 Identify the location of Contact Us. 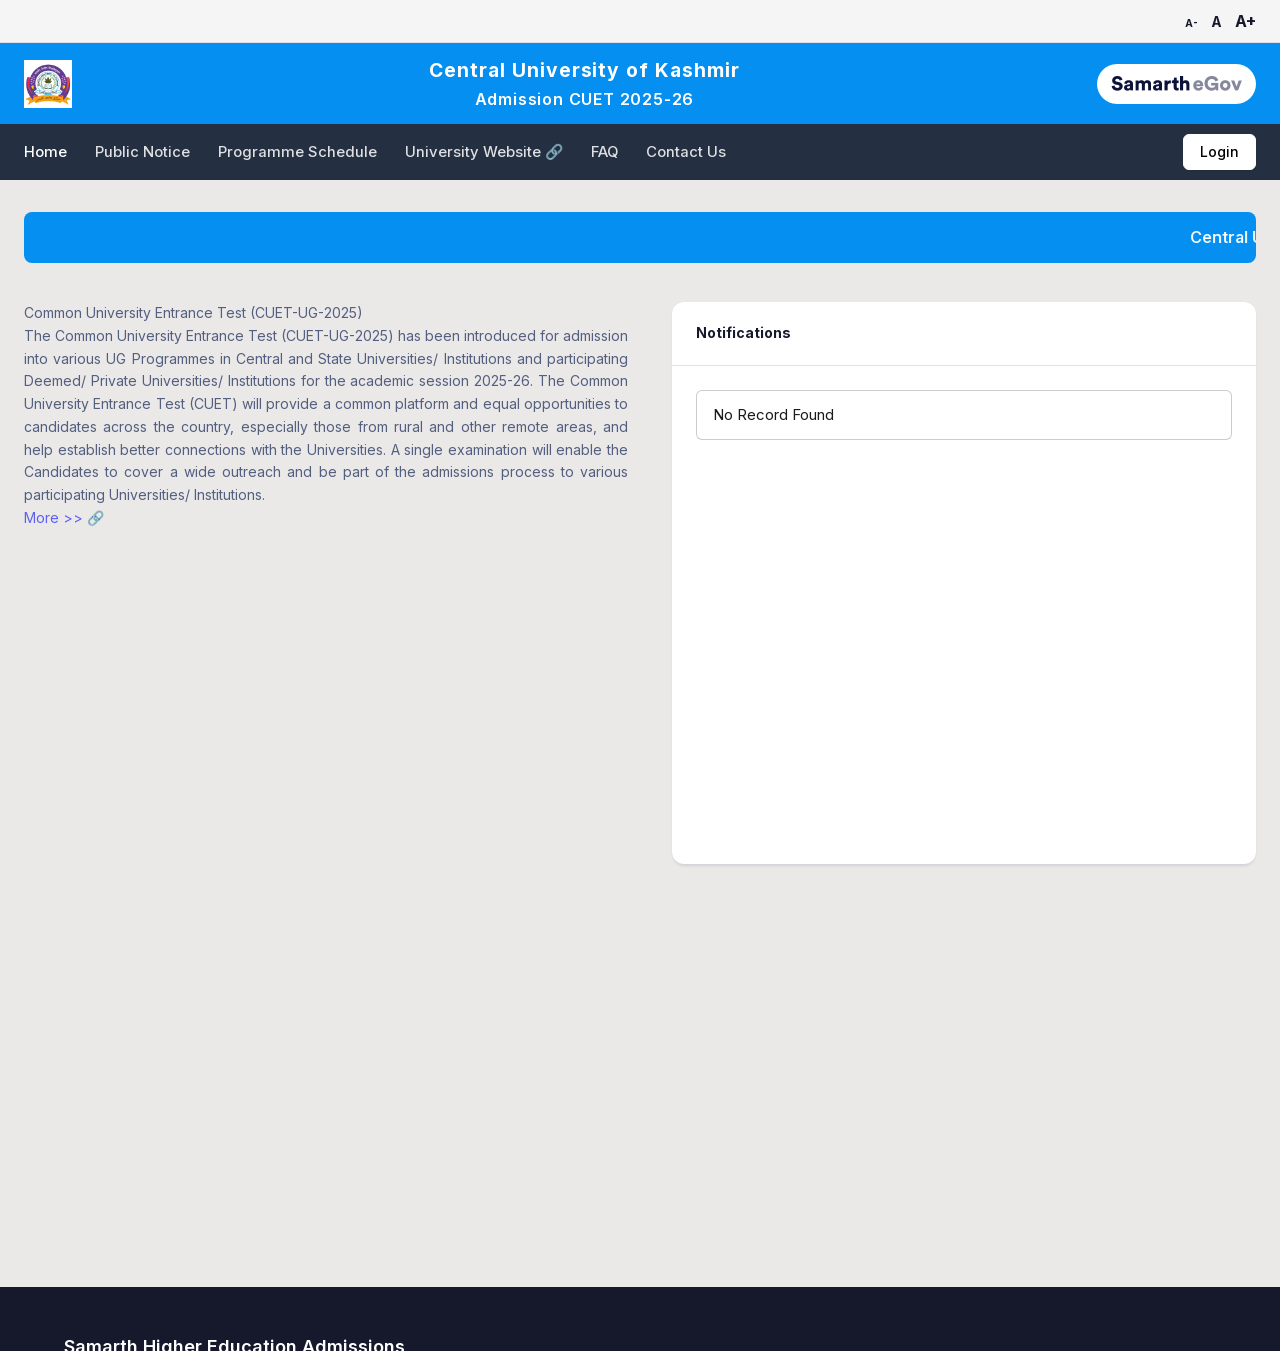
(686, 152).